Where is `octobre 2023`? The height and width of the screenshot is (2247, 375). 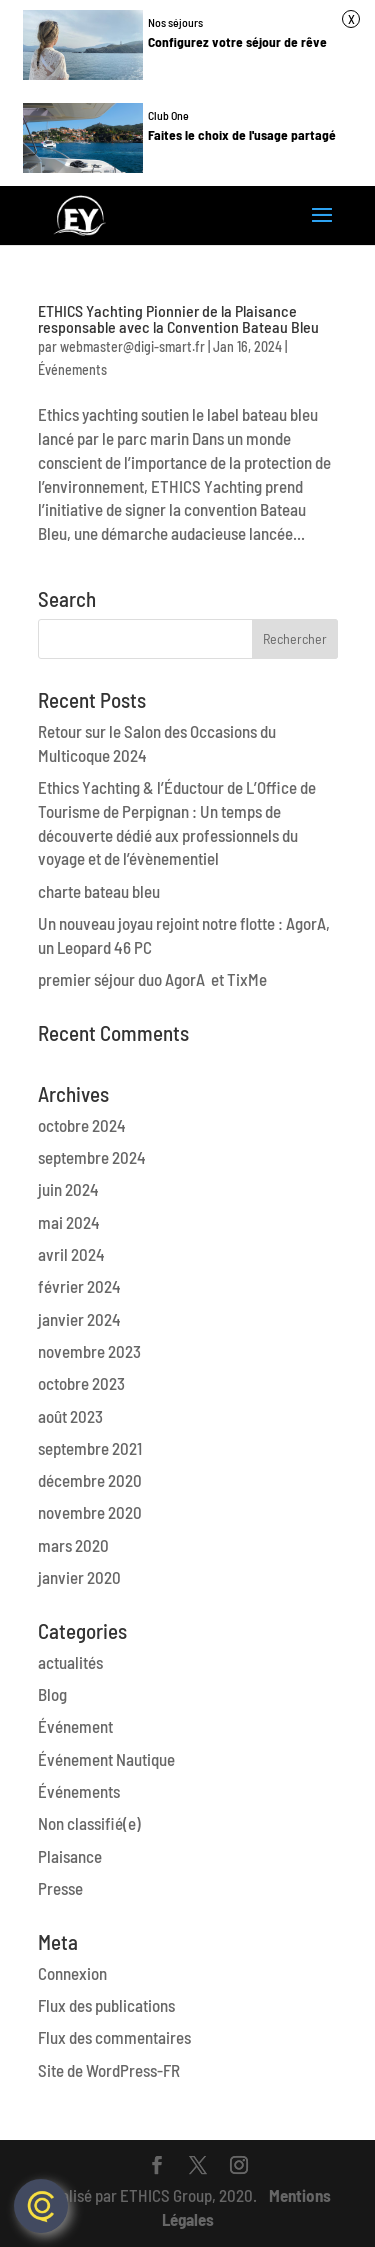
octobre 2023 is located at coordinates (81, 1383).